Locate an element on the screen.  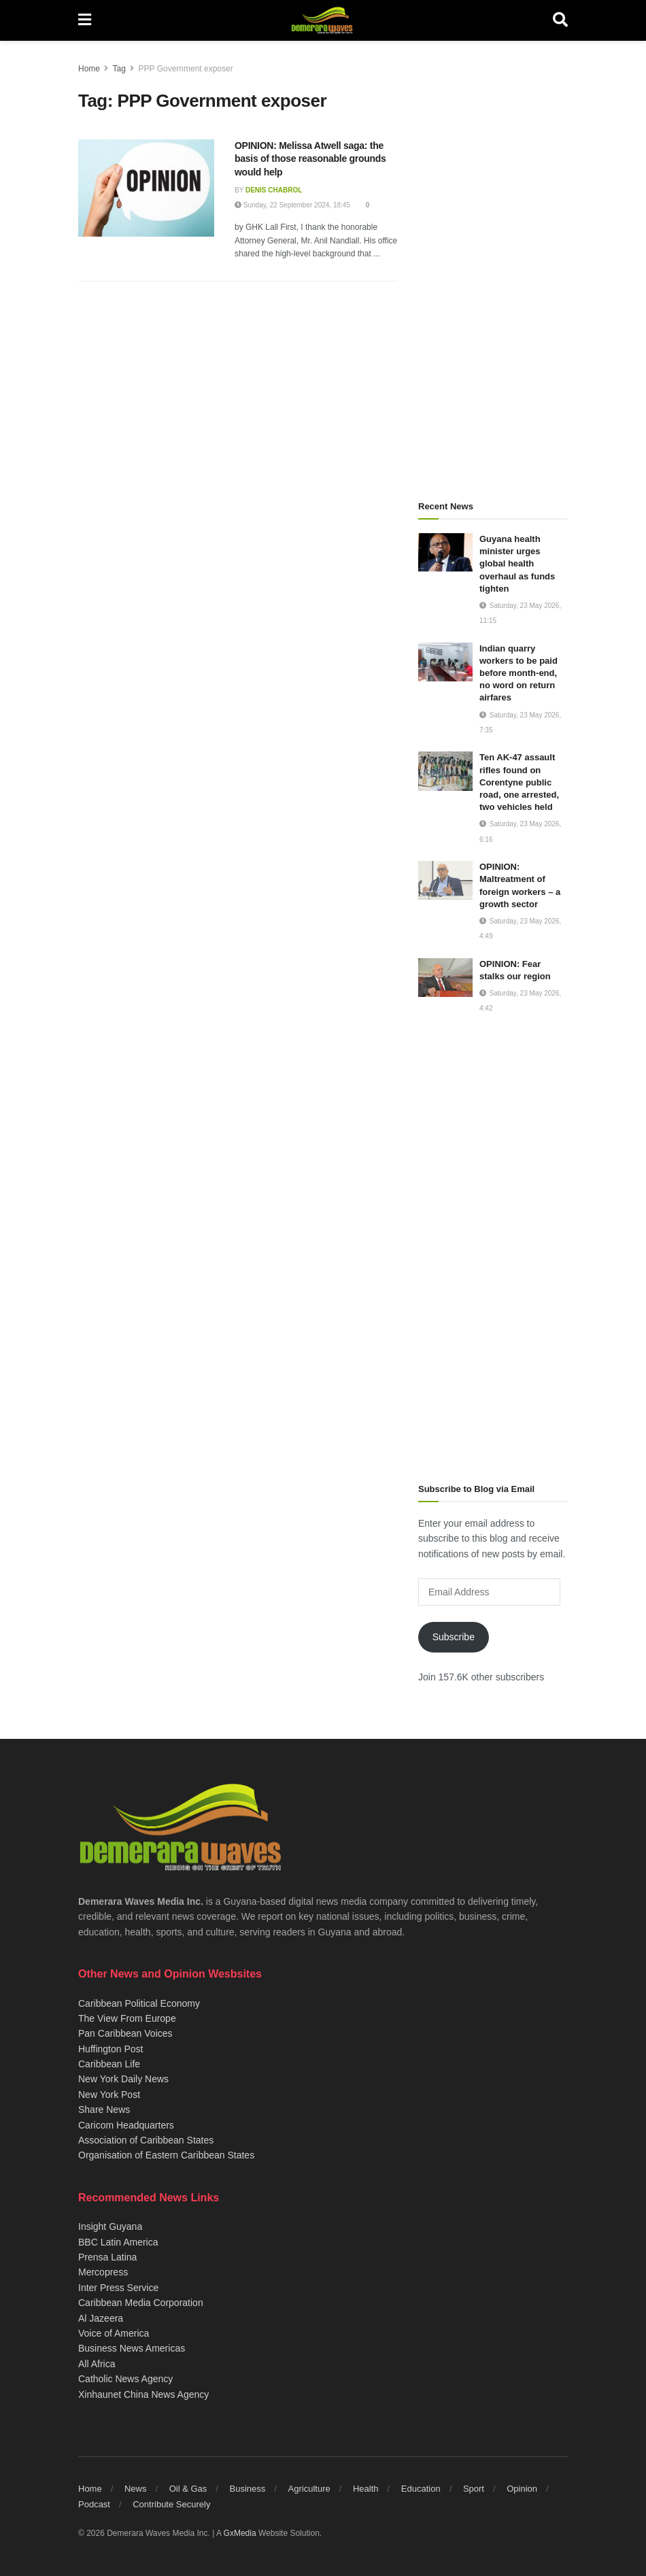
News is located at coordinates (135, 2489).